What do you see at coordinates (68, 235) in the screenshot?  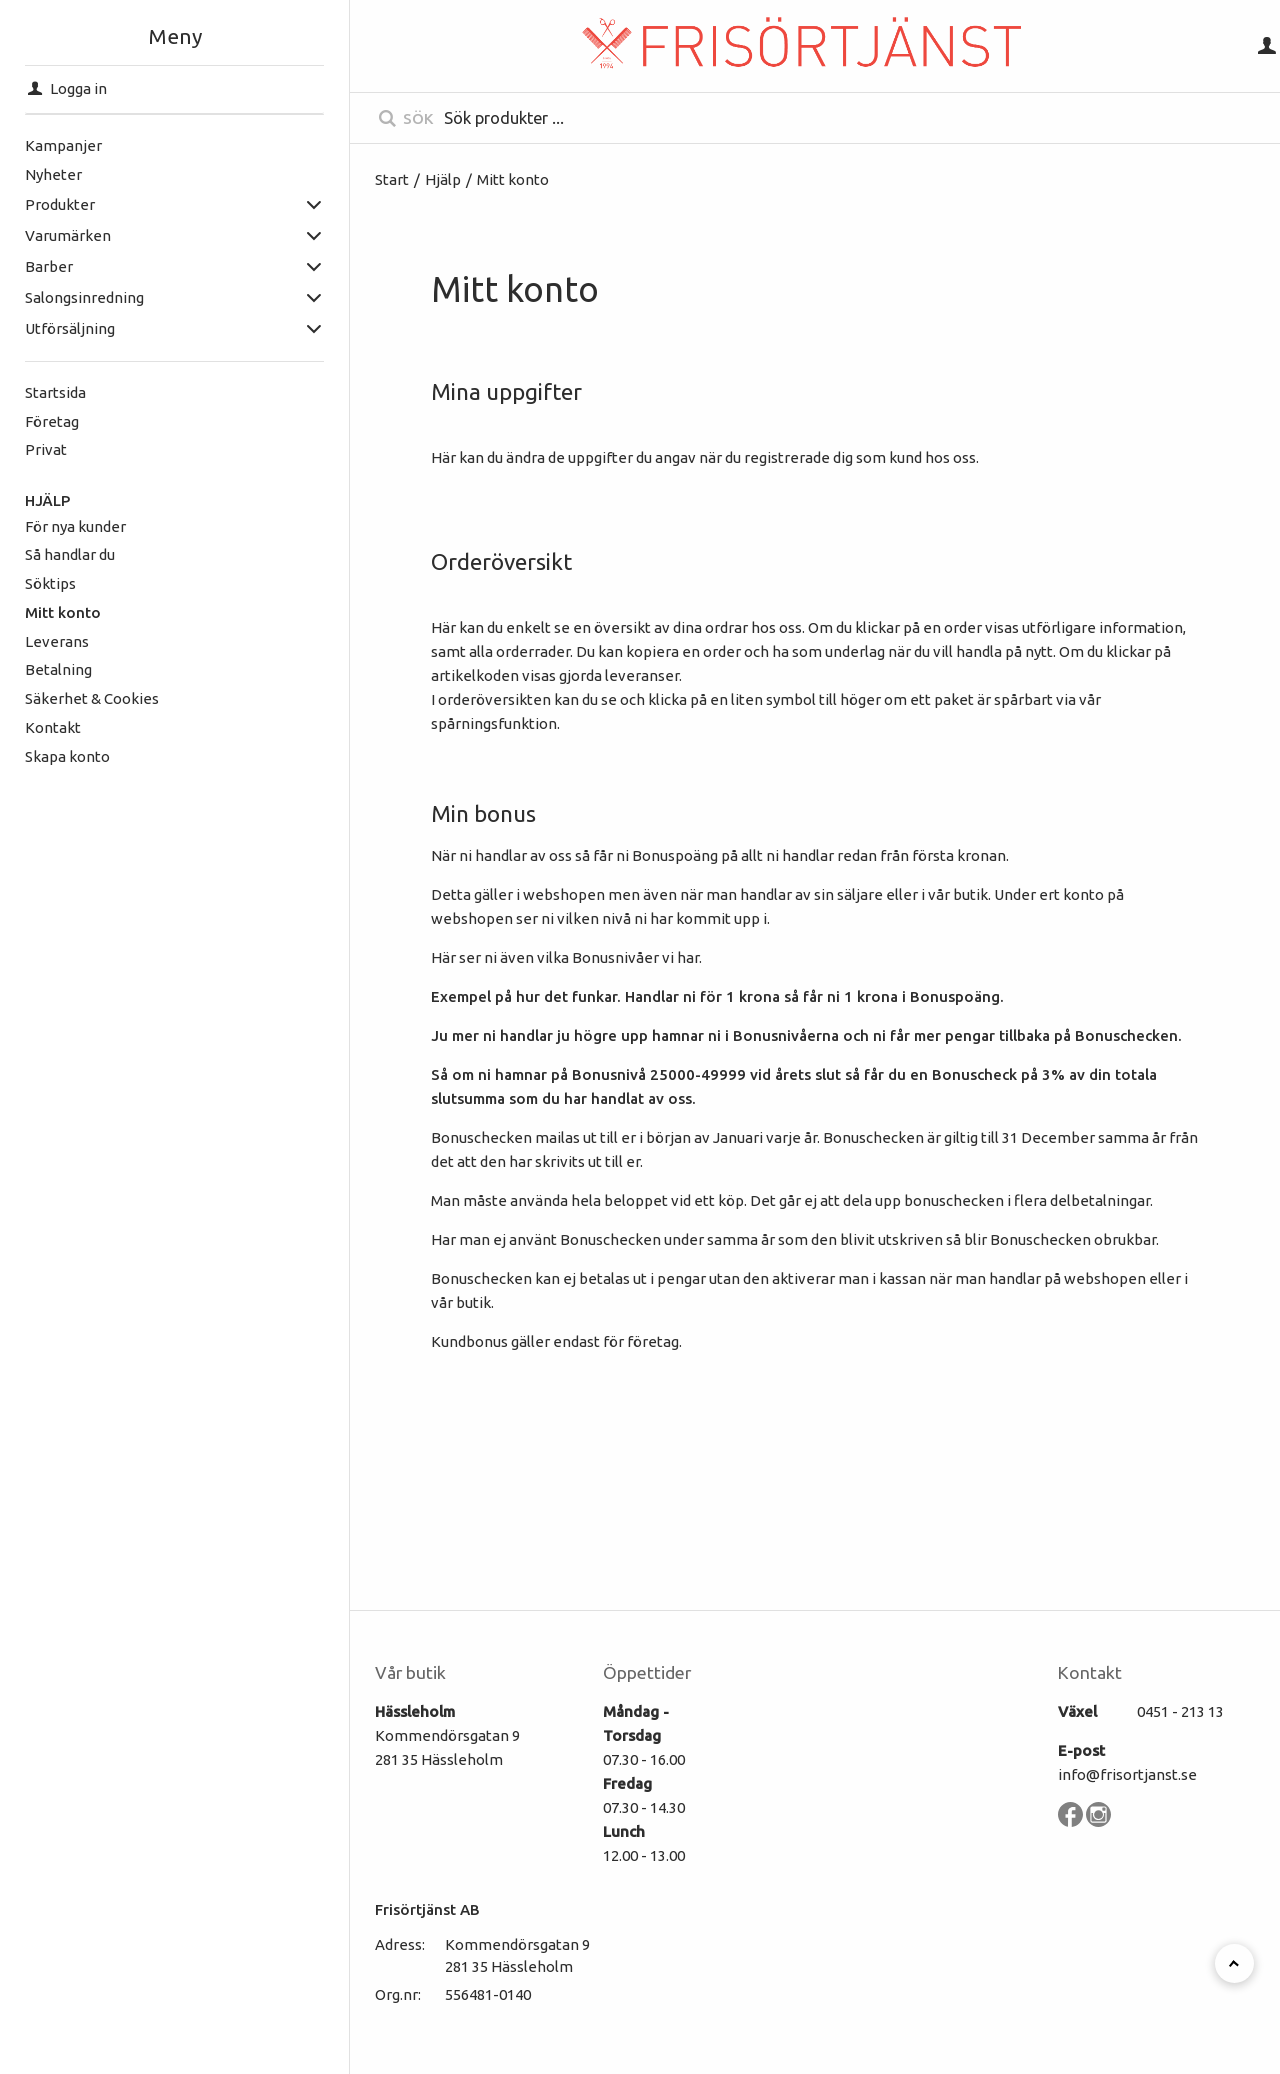 I see `Varumärken` at bounding box center [68, 235].